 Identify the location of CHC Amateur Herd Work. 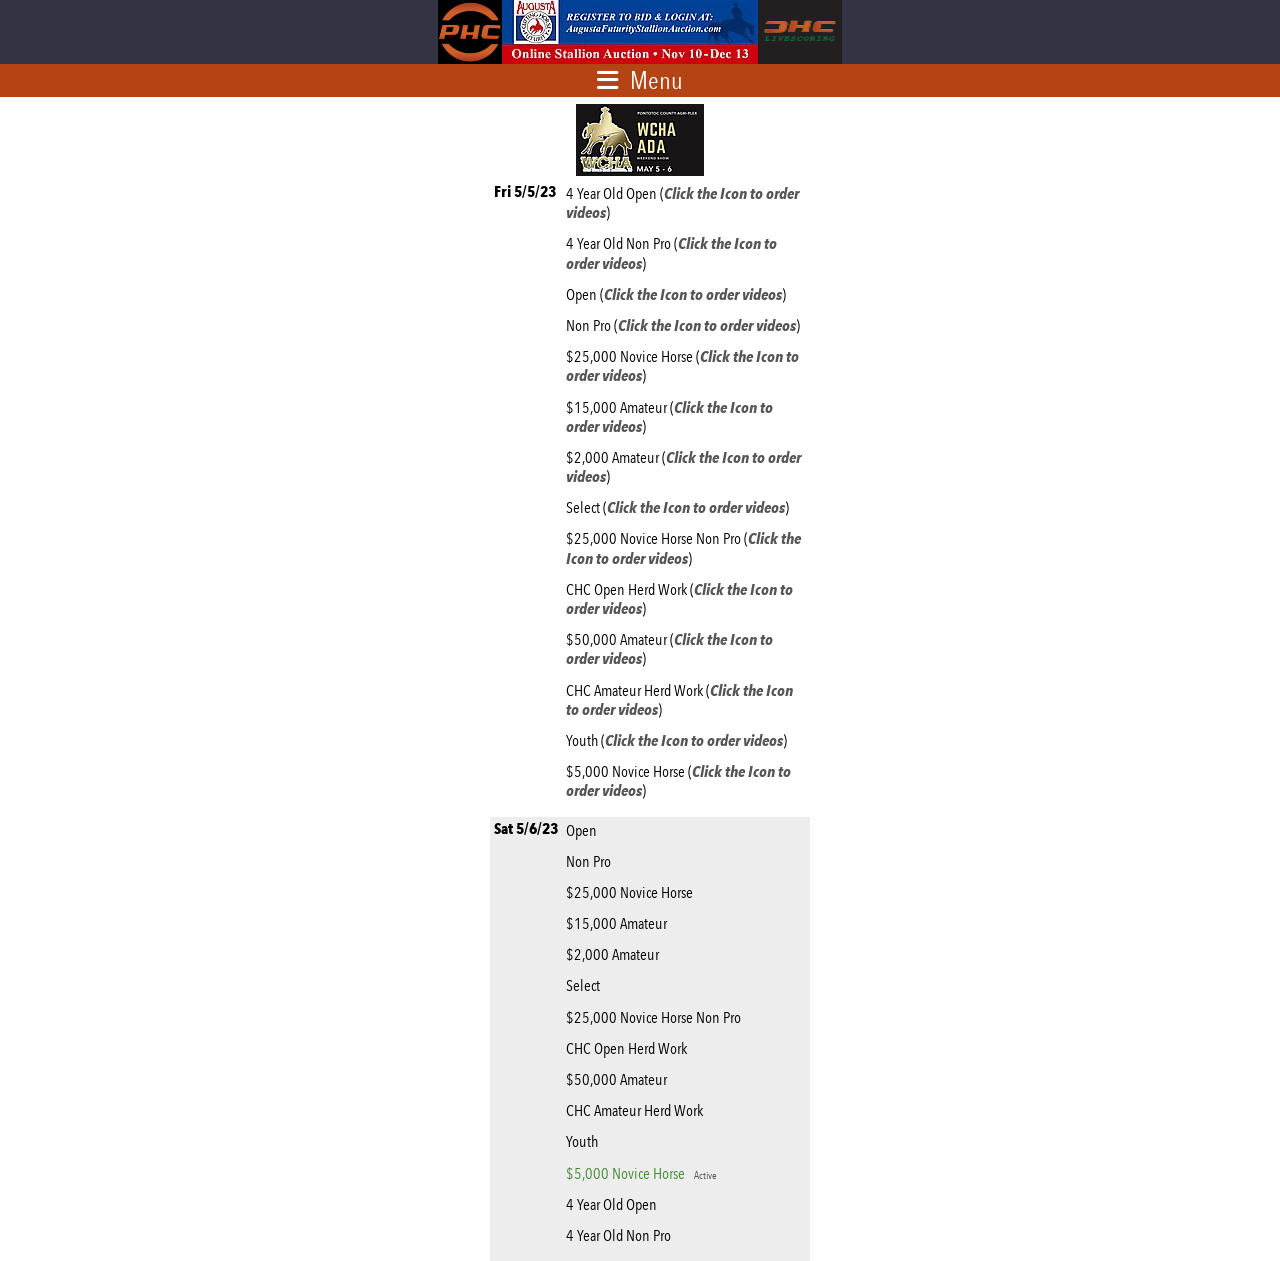
(637, 1110).